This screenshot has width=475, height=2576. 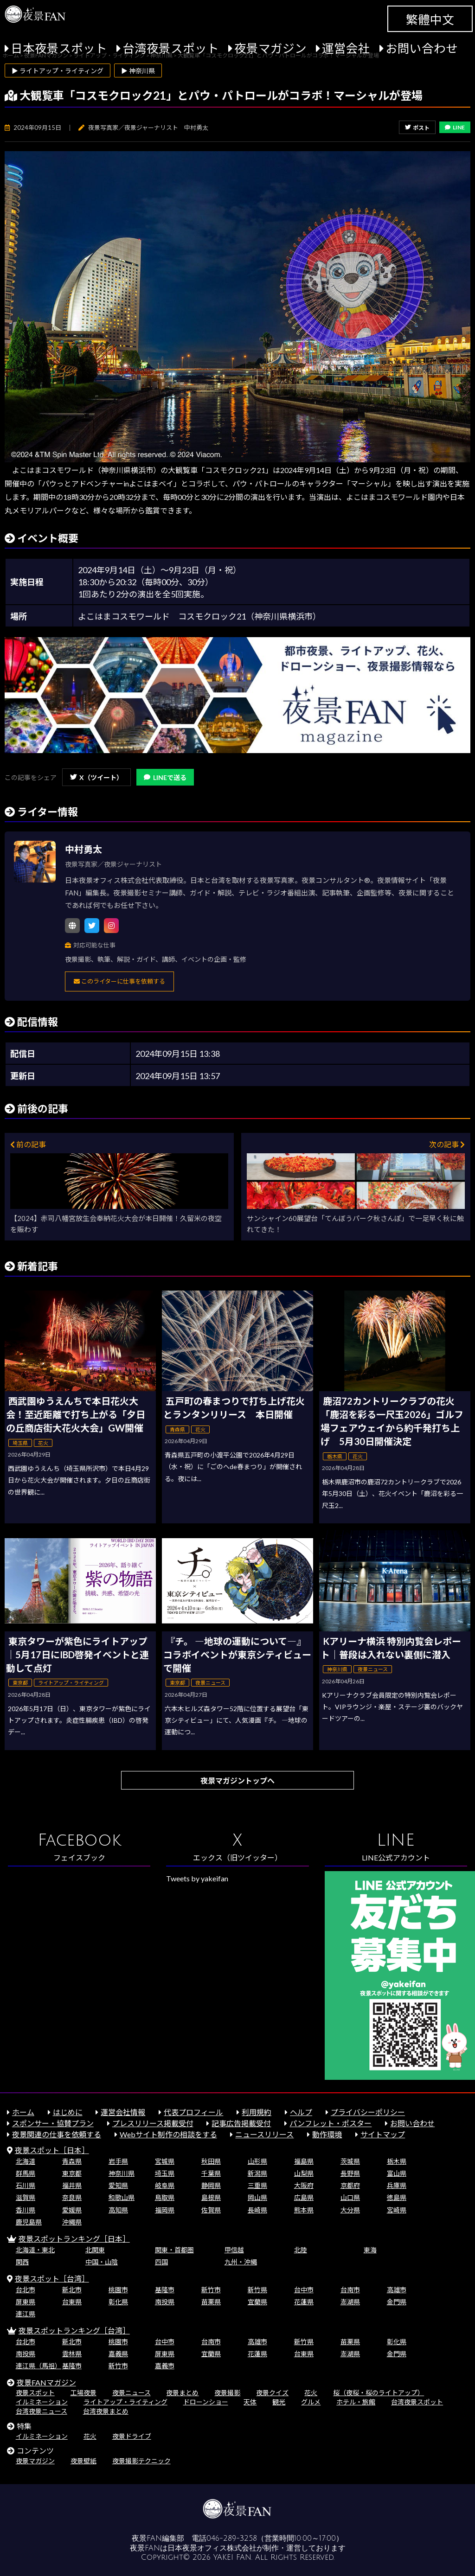 I want to click on 天体, so click(x=250, y=2402).